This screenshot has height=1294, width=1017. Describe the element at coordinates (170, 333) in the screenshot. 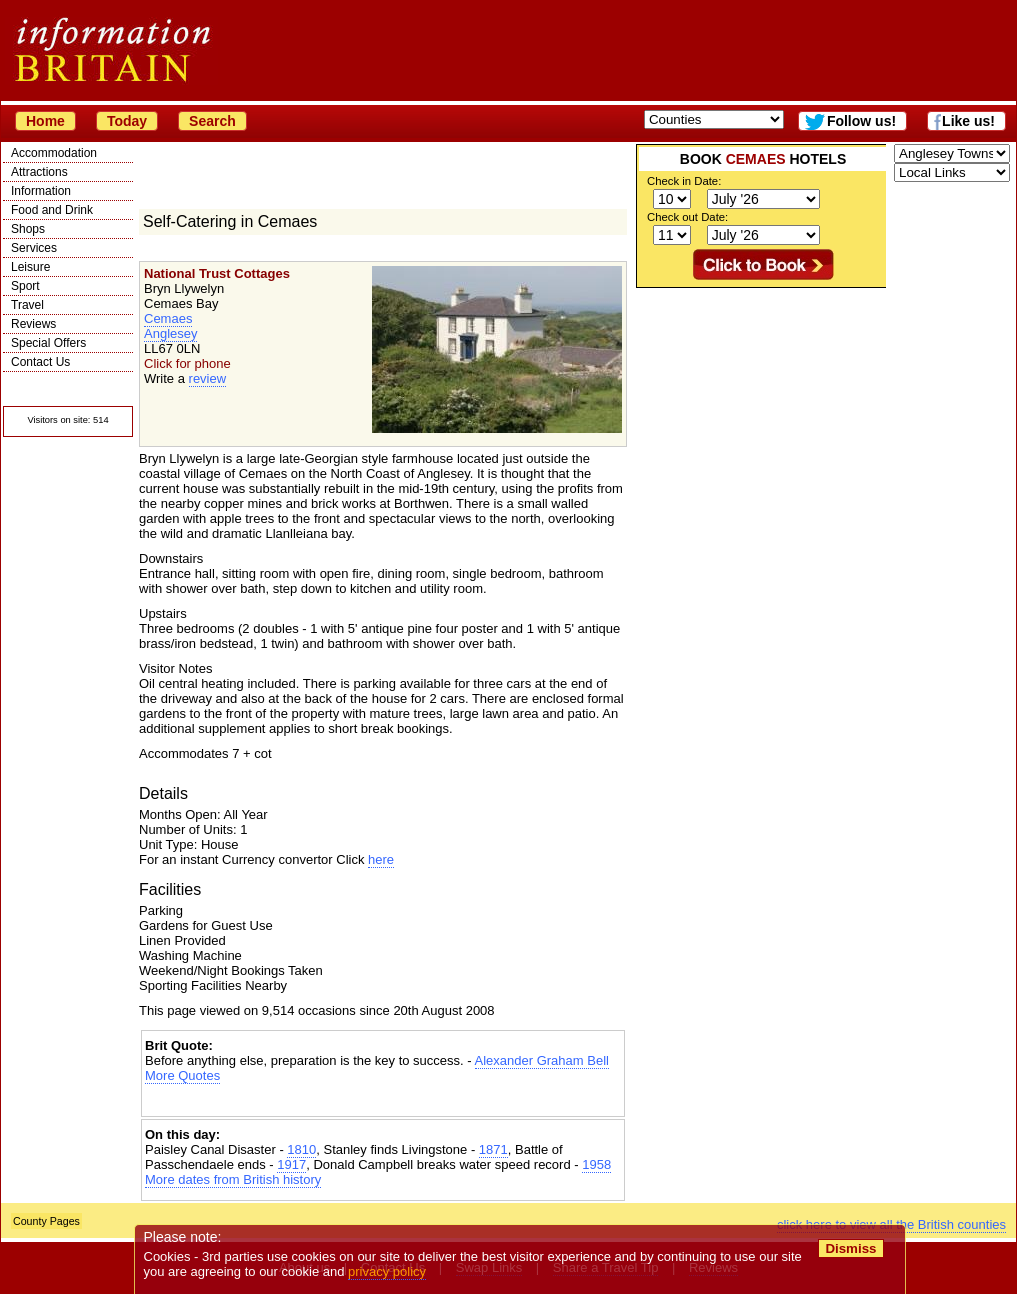

I see `Anglesey` at that location.